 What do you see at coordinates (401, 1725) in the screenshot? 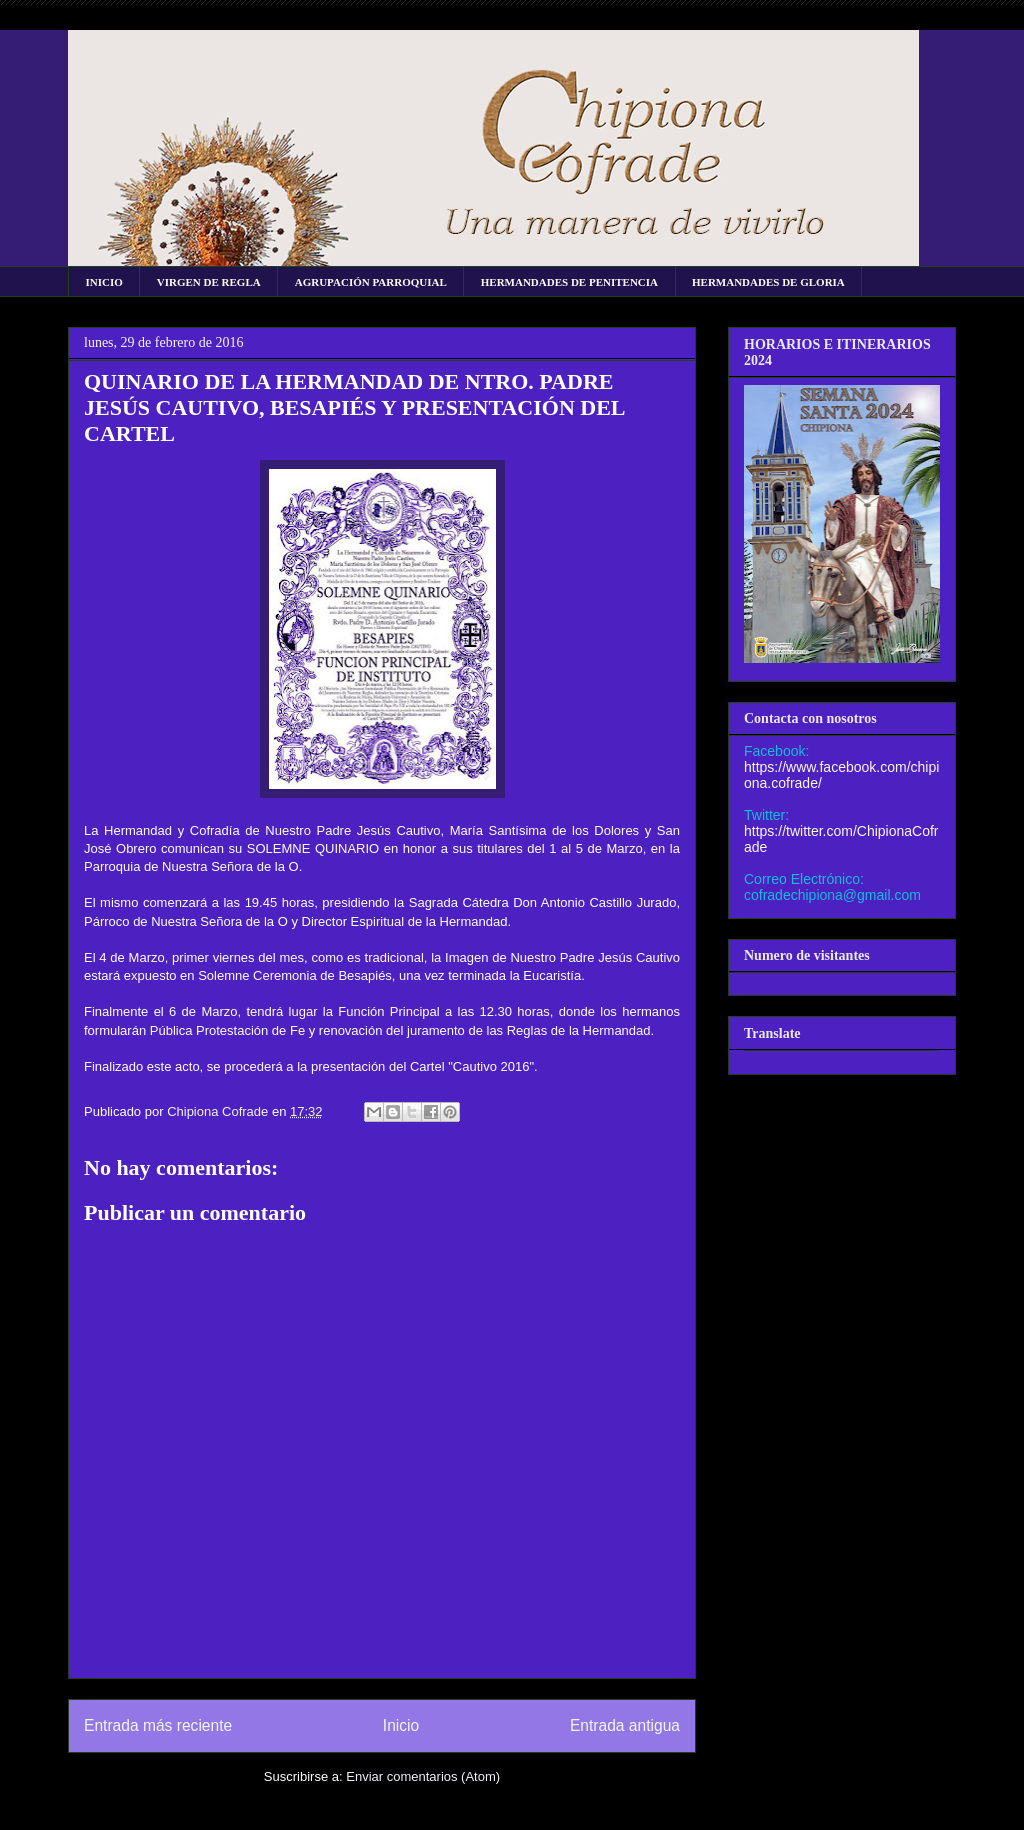
I see `Inicio` at bounding box center [401, 1725].